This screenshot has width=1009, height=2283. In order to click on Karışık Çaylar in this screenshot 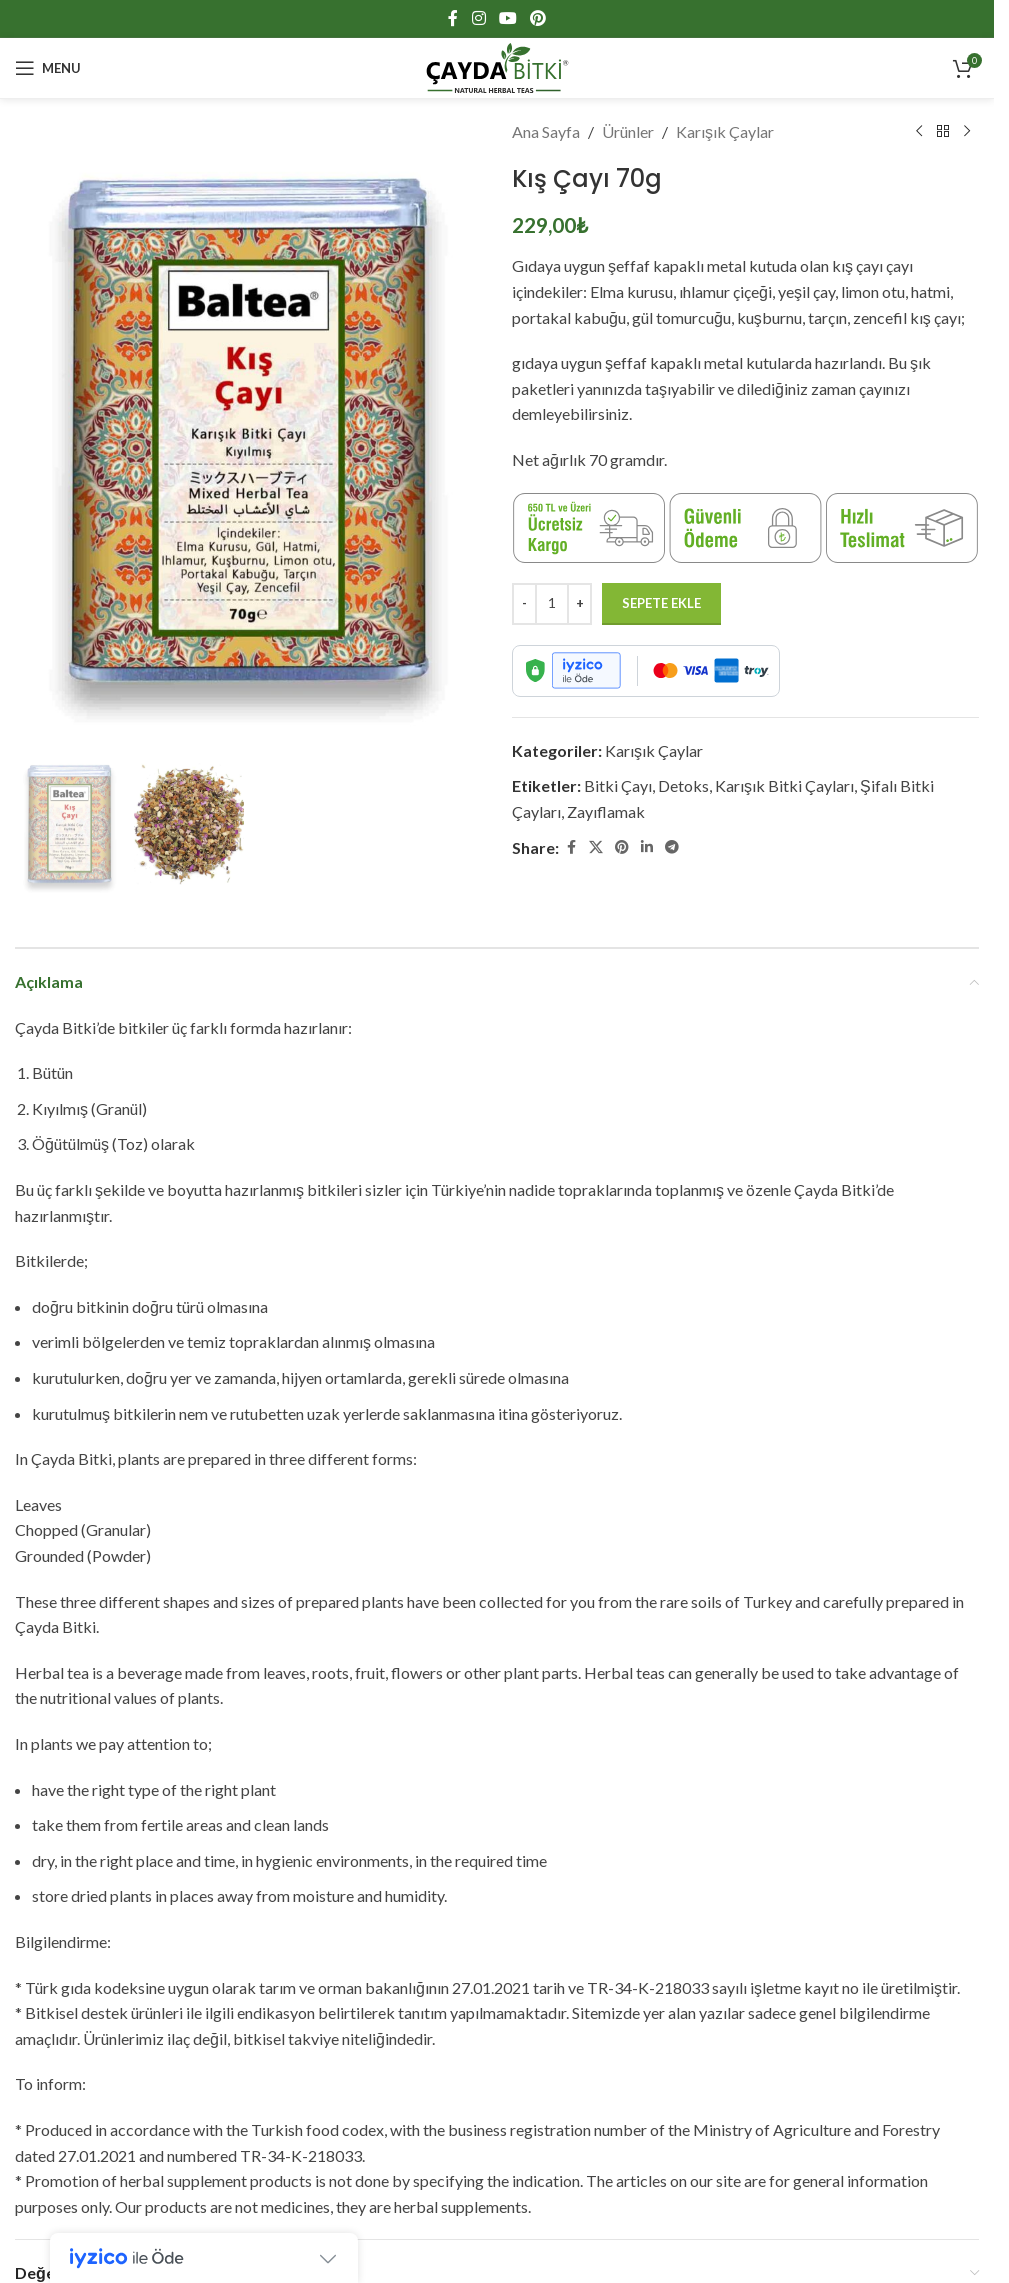, I will do `click(725, 131)`.